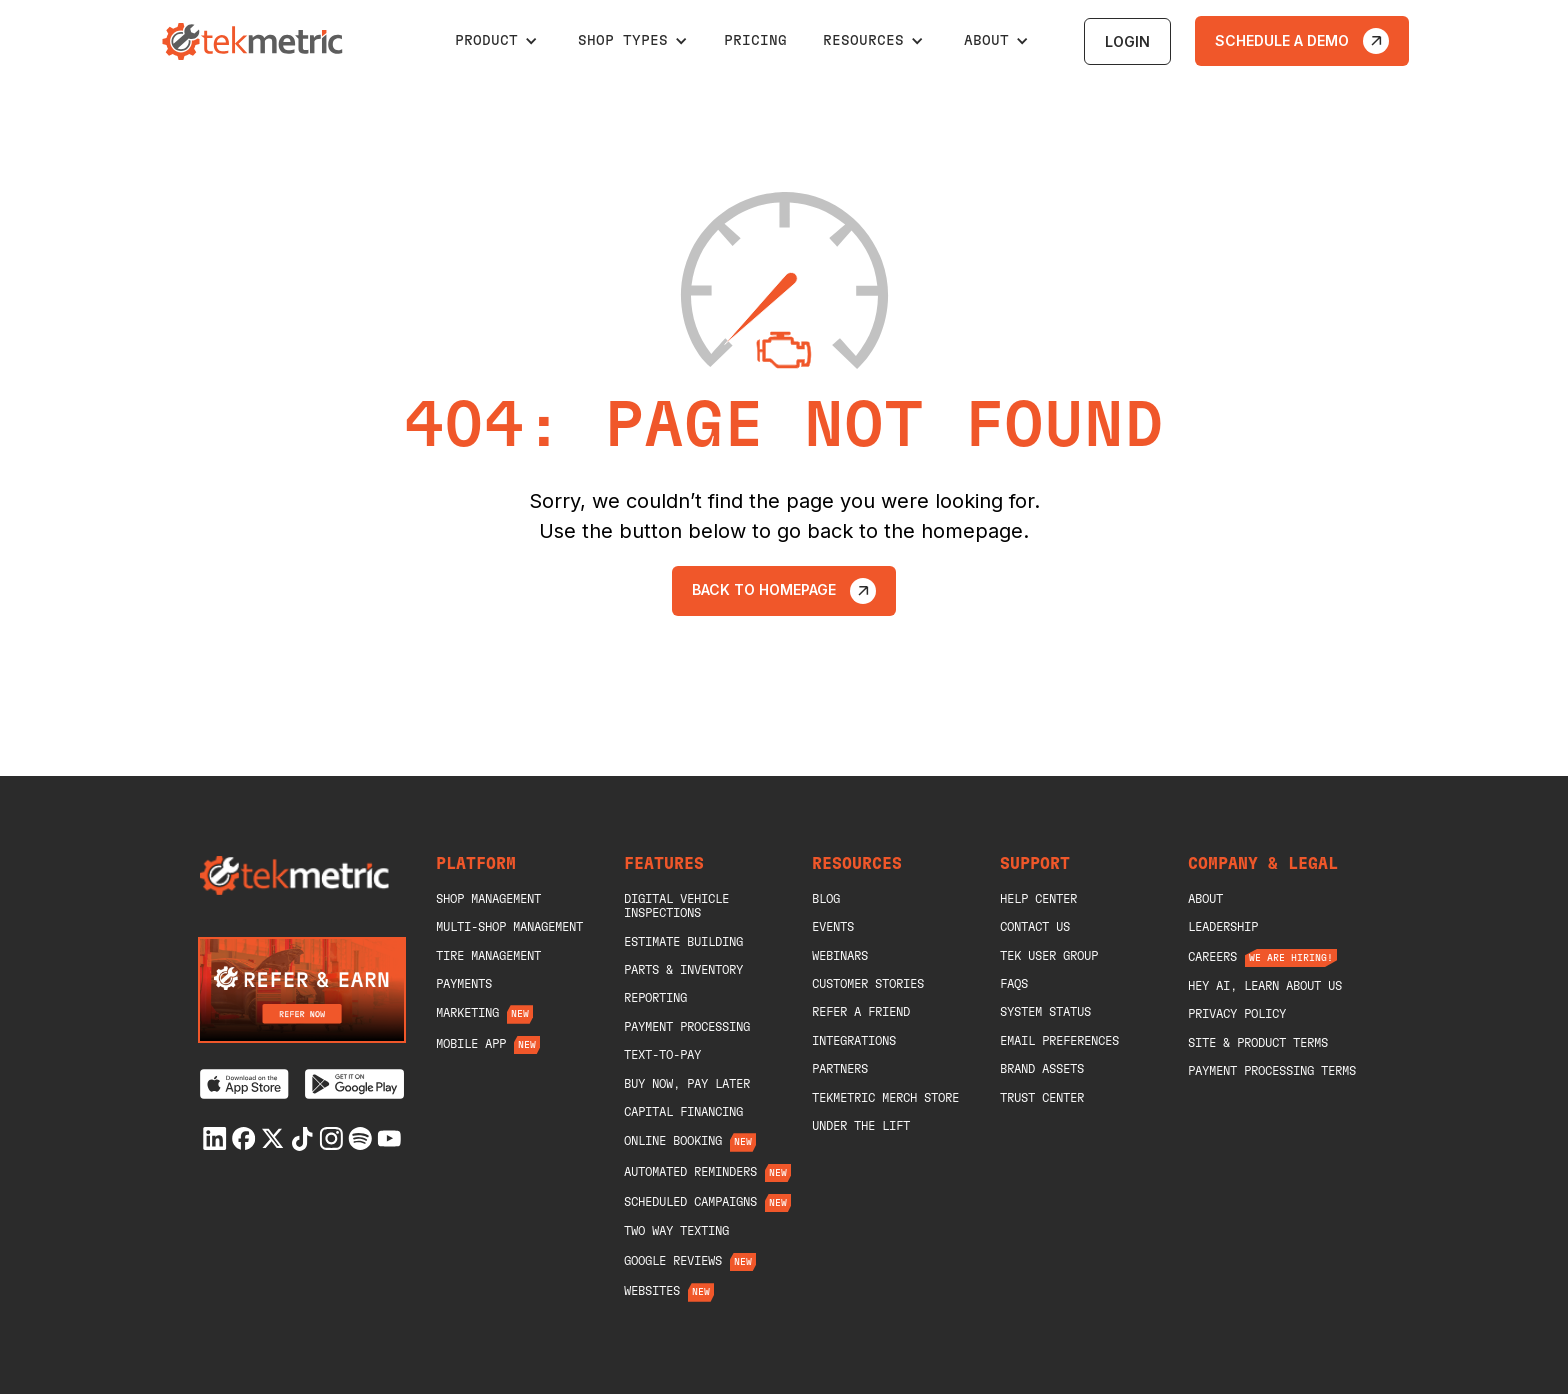 The width and height of the screenshot is (1568, 1394). I want to click on Faqs, so click(1014, 984).